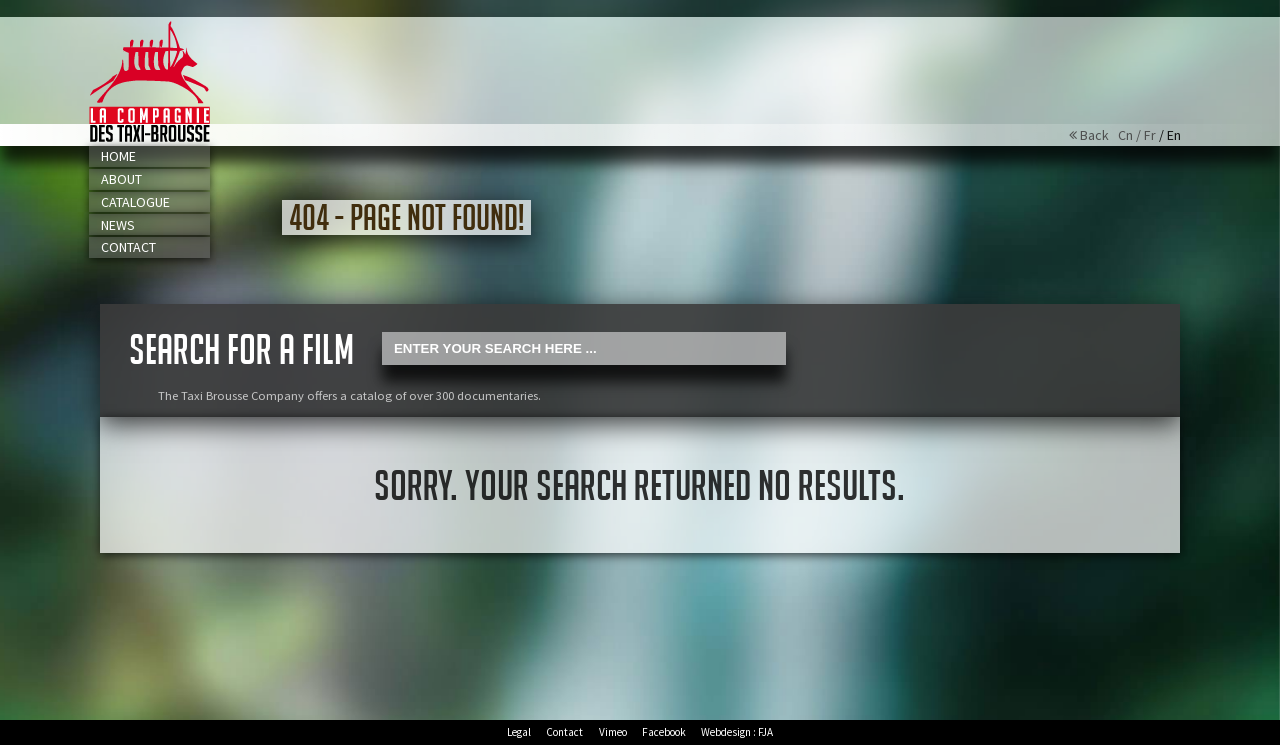  Describe the element at coordinates (1093, 135) in the screenshot. I see `Back` at that location.